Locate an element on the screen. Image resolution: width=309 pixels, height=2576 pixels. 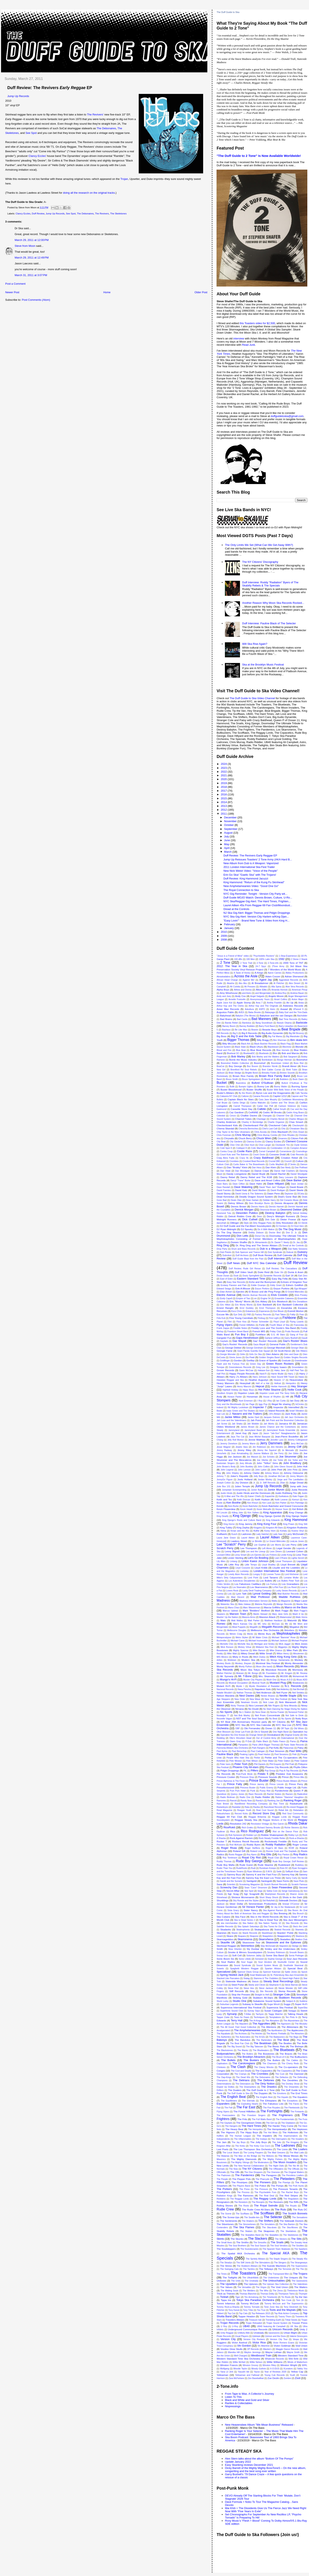
Nina Miranda is located at coordinates (290, 1706).